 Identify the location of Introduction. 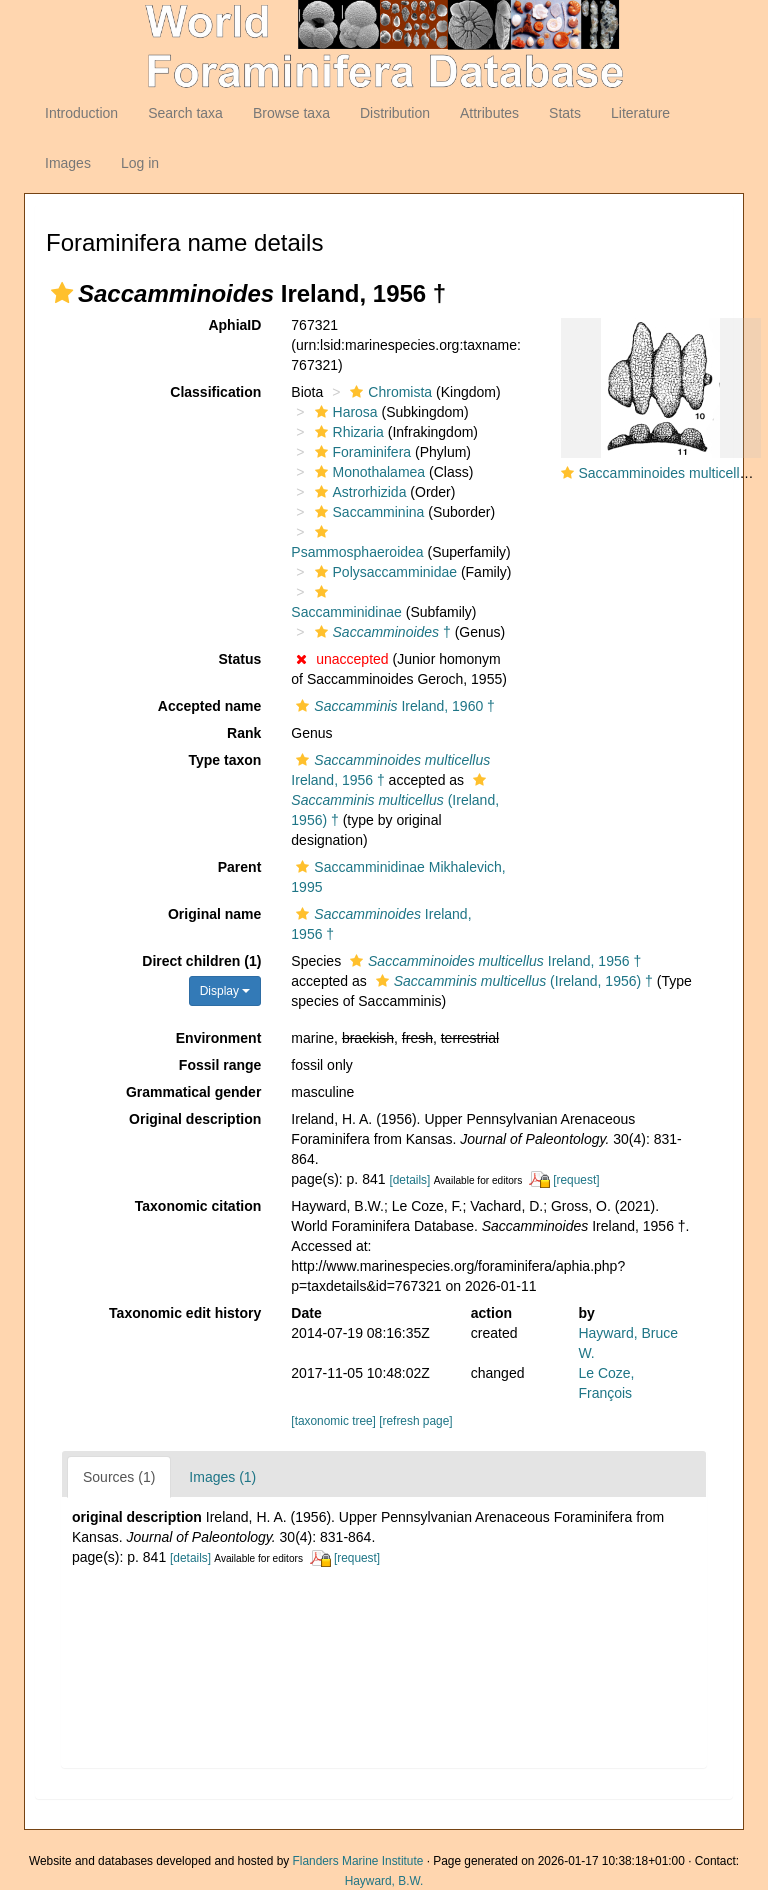
(81, 113).